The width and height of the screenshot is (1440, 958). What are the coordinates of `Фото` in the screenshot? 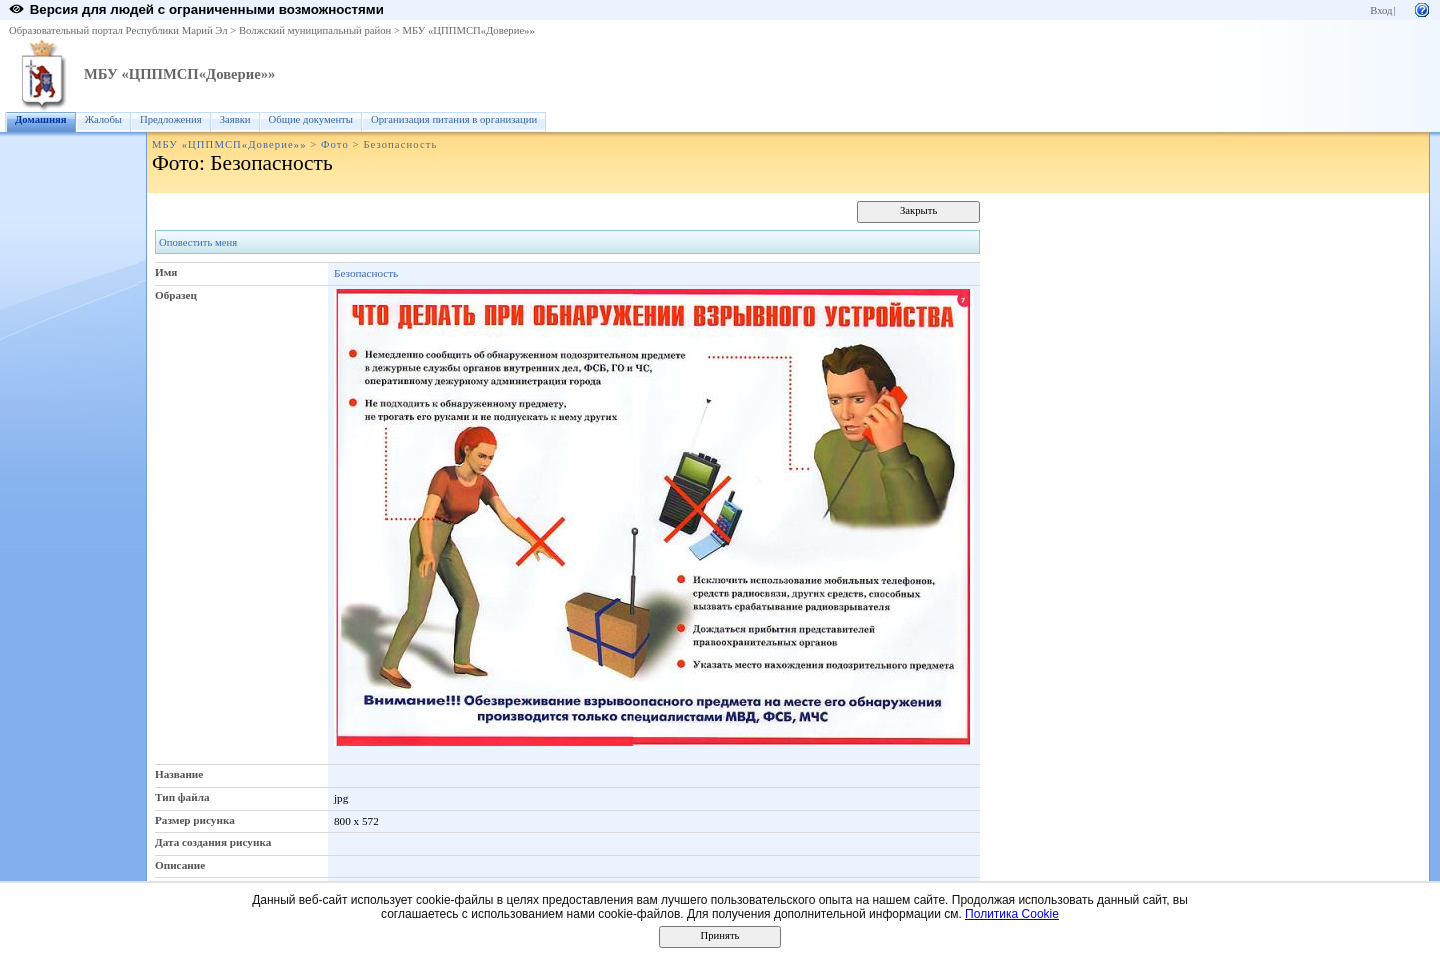 It's located at (335, 144).